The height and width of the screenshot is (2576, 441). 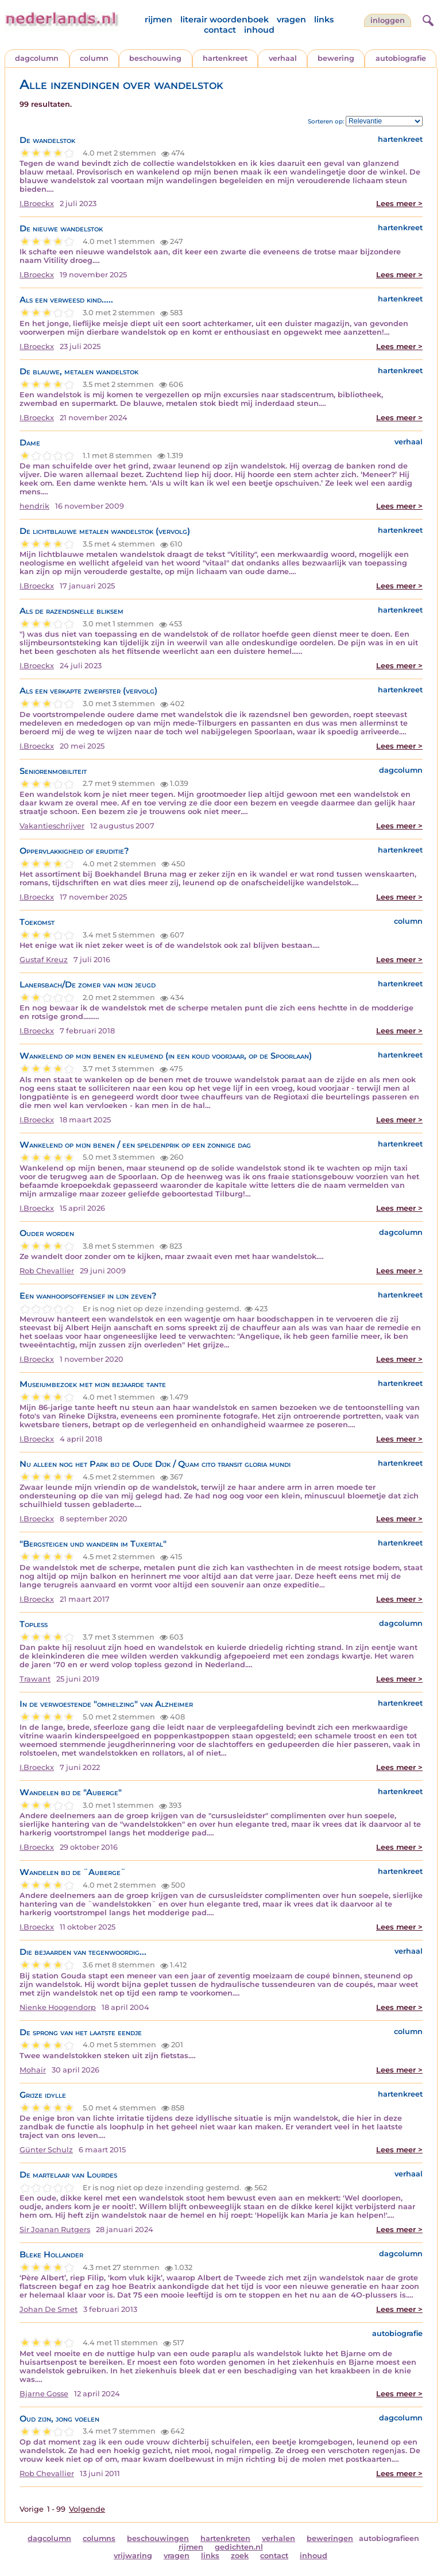 I want to click on Nienke Hoogendorp, so click(x=58, y=2007).